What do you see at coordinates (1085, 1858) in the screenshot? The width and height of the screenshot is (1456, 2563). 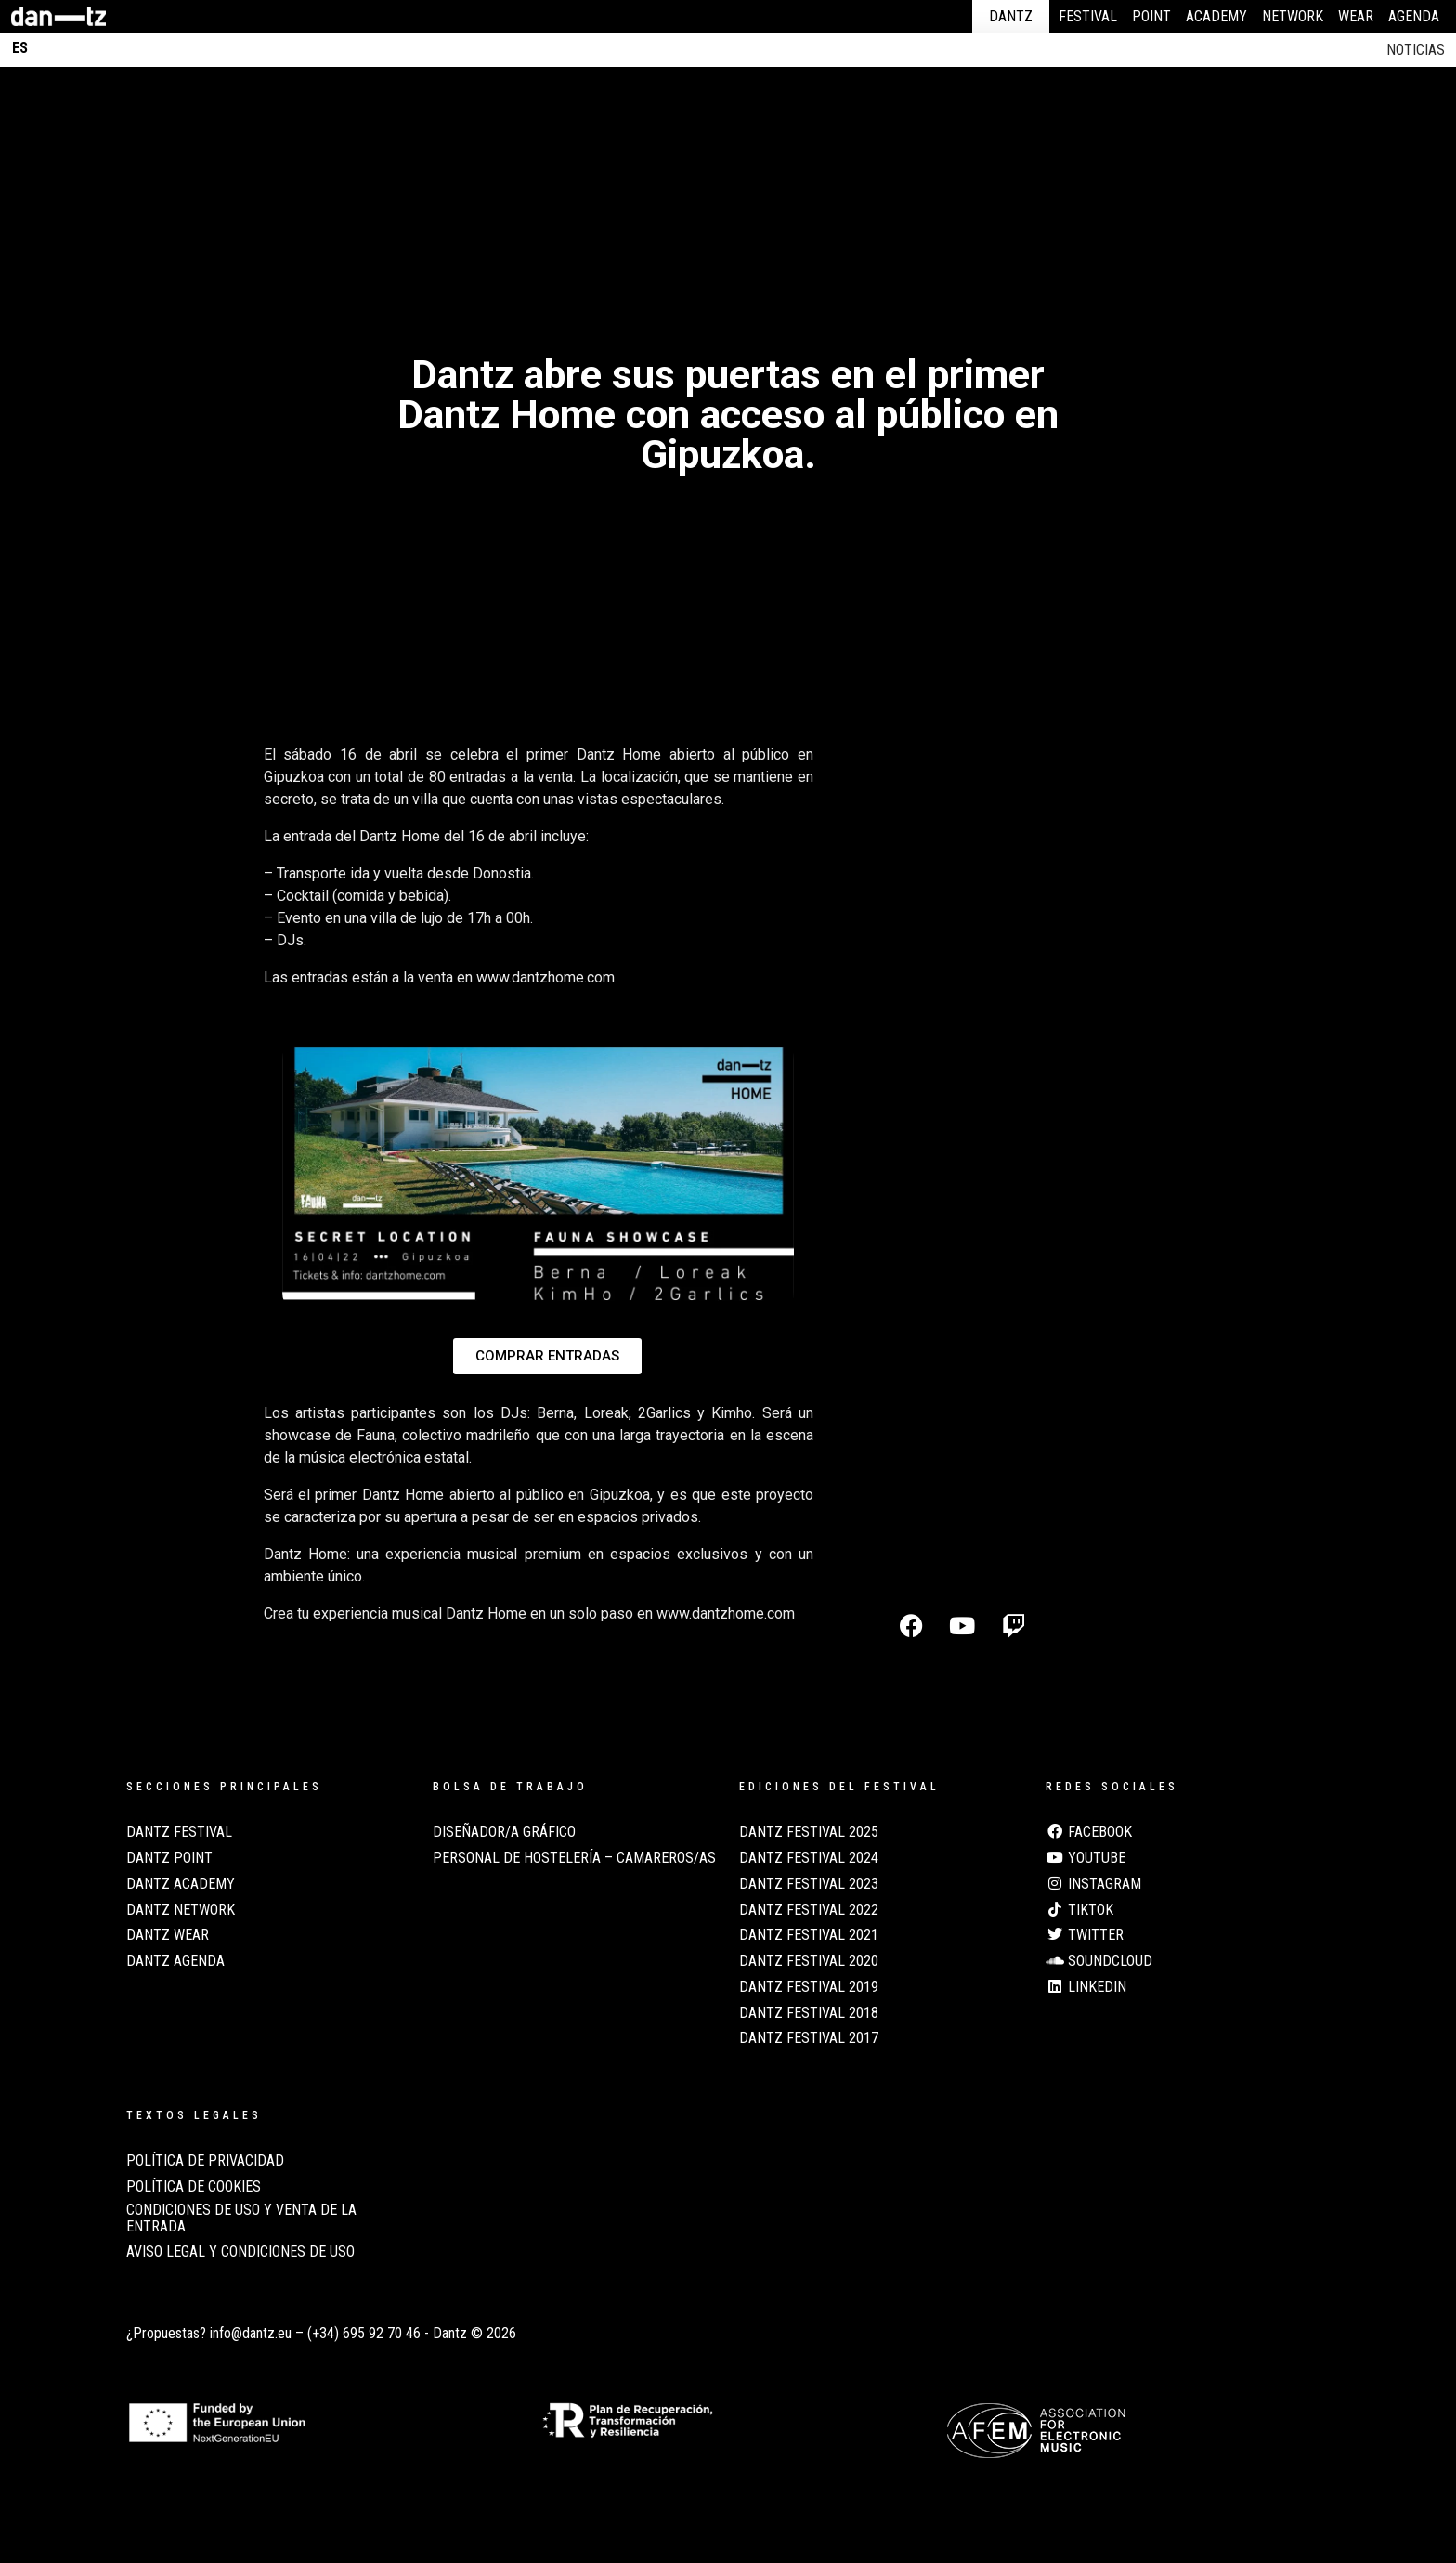 I see `Youtube` at bounding box center [1085, 1858].